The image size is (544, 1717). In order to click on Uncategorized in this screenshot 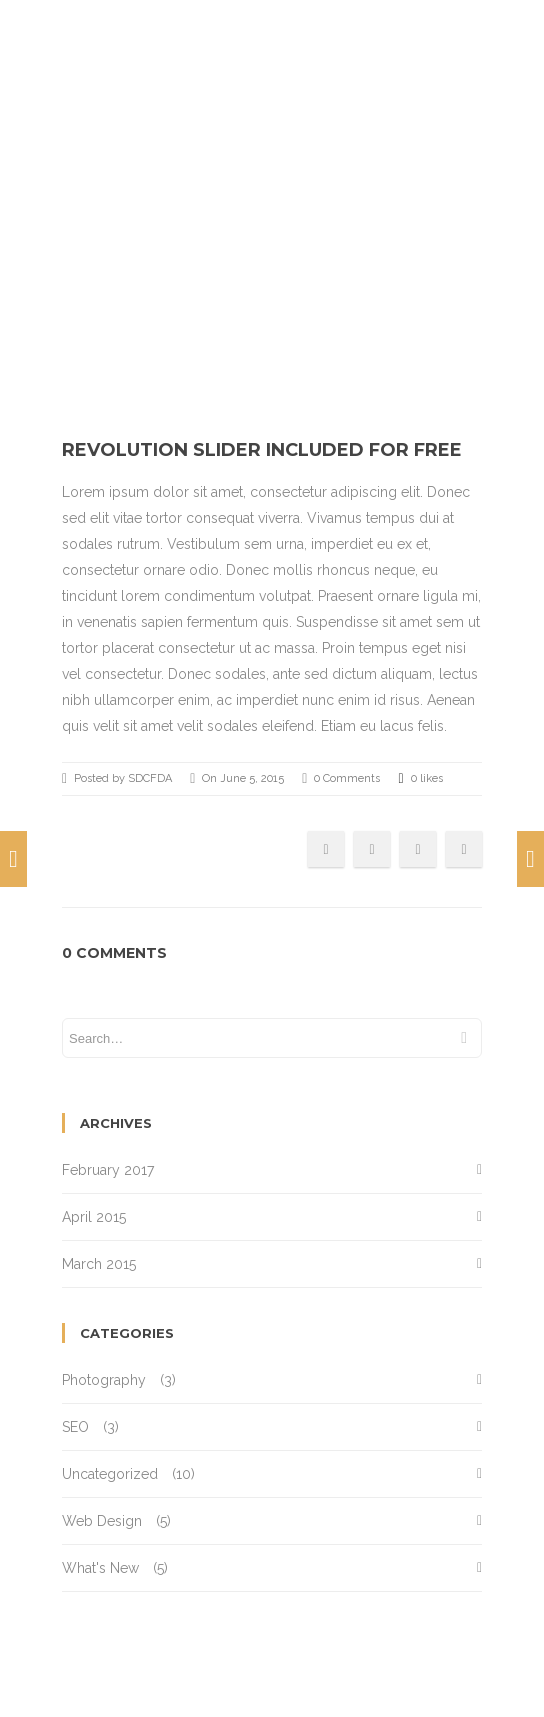, I will do `click(110, 1474)`.